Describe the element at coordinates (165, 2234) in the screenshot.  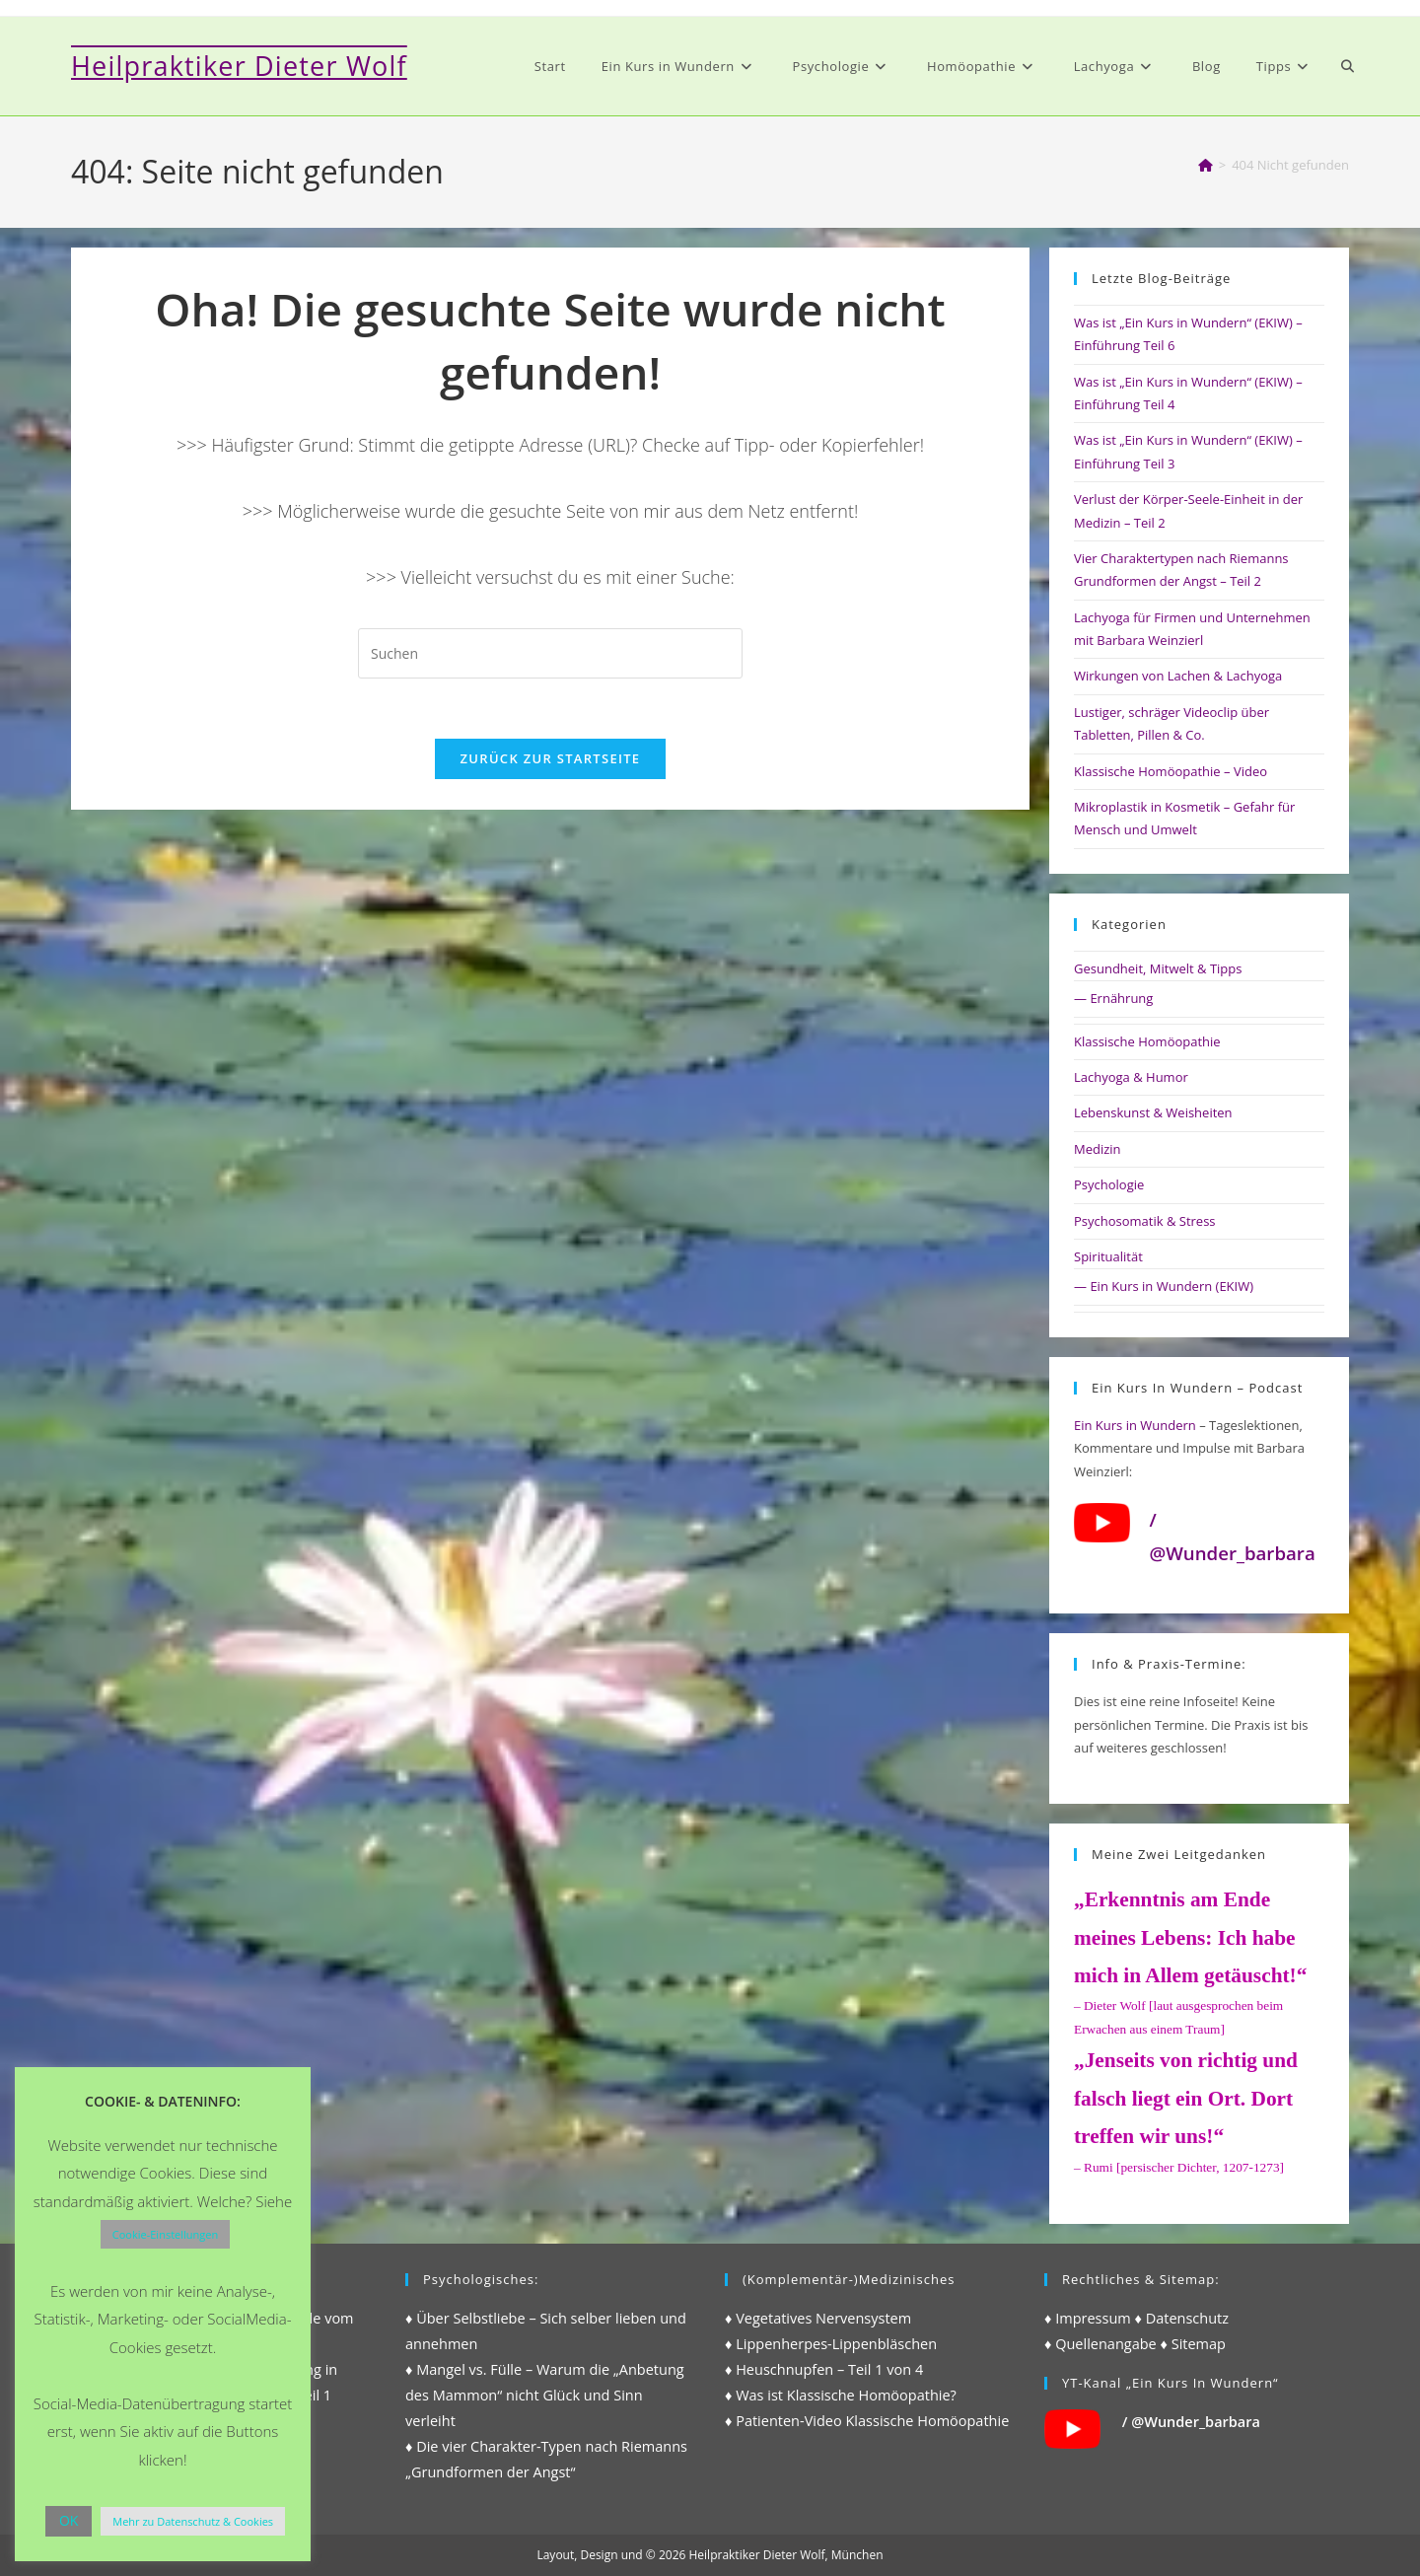
I see `Cookie-Einstellungen [button]` at that location.